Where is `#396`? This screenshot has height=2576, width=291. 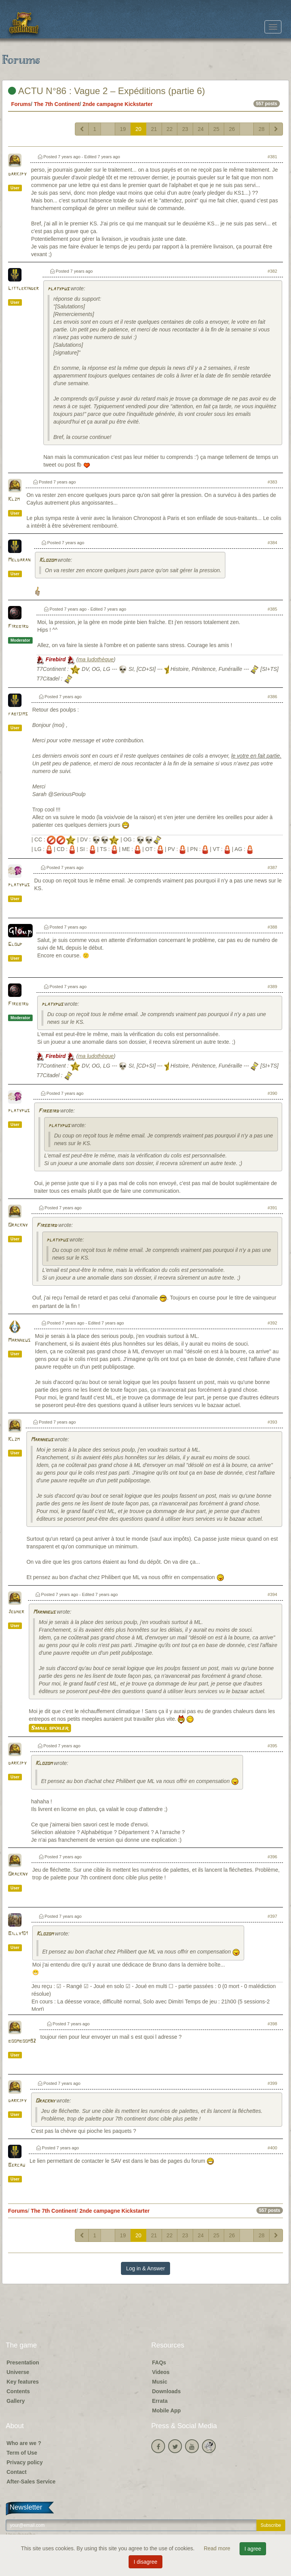
#396 is located at coordinates (272, 1856).